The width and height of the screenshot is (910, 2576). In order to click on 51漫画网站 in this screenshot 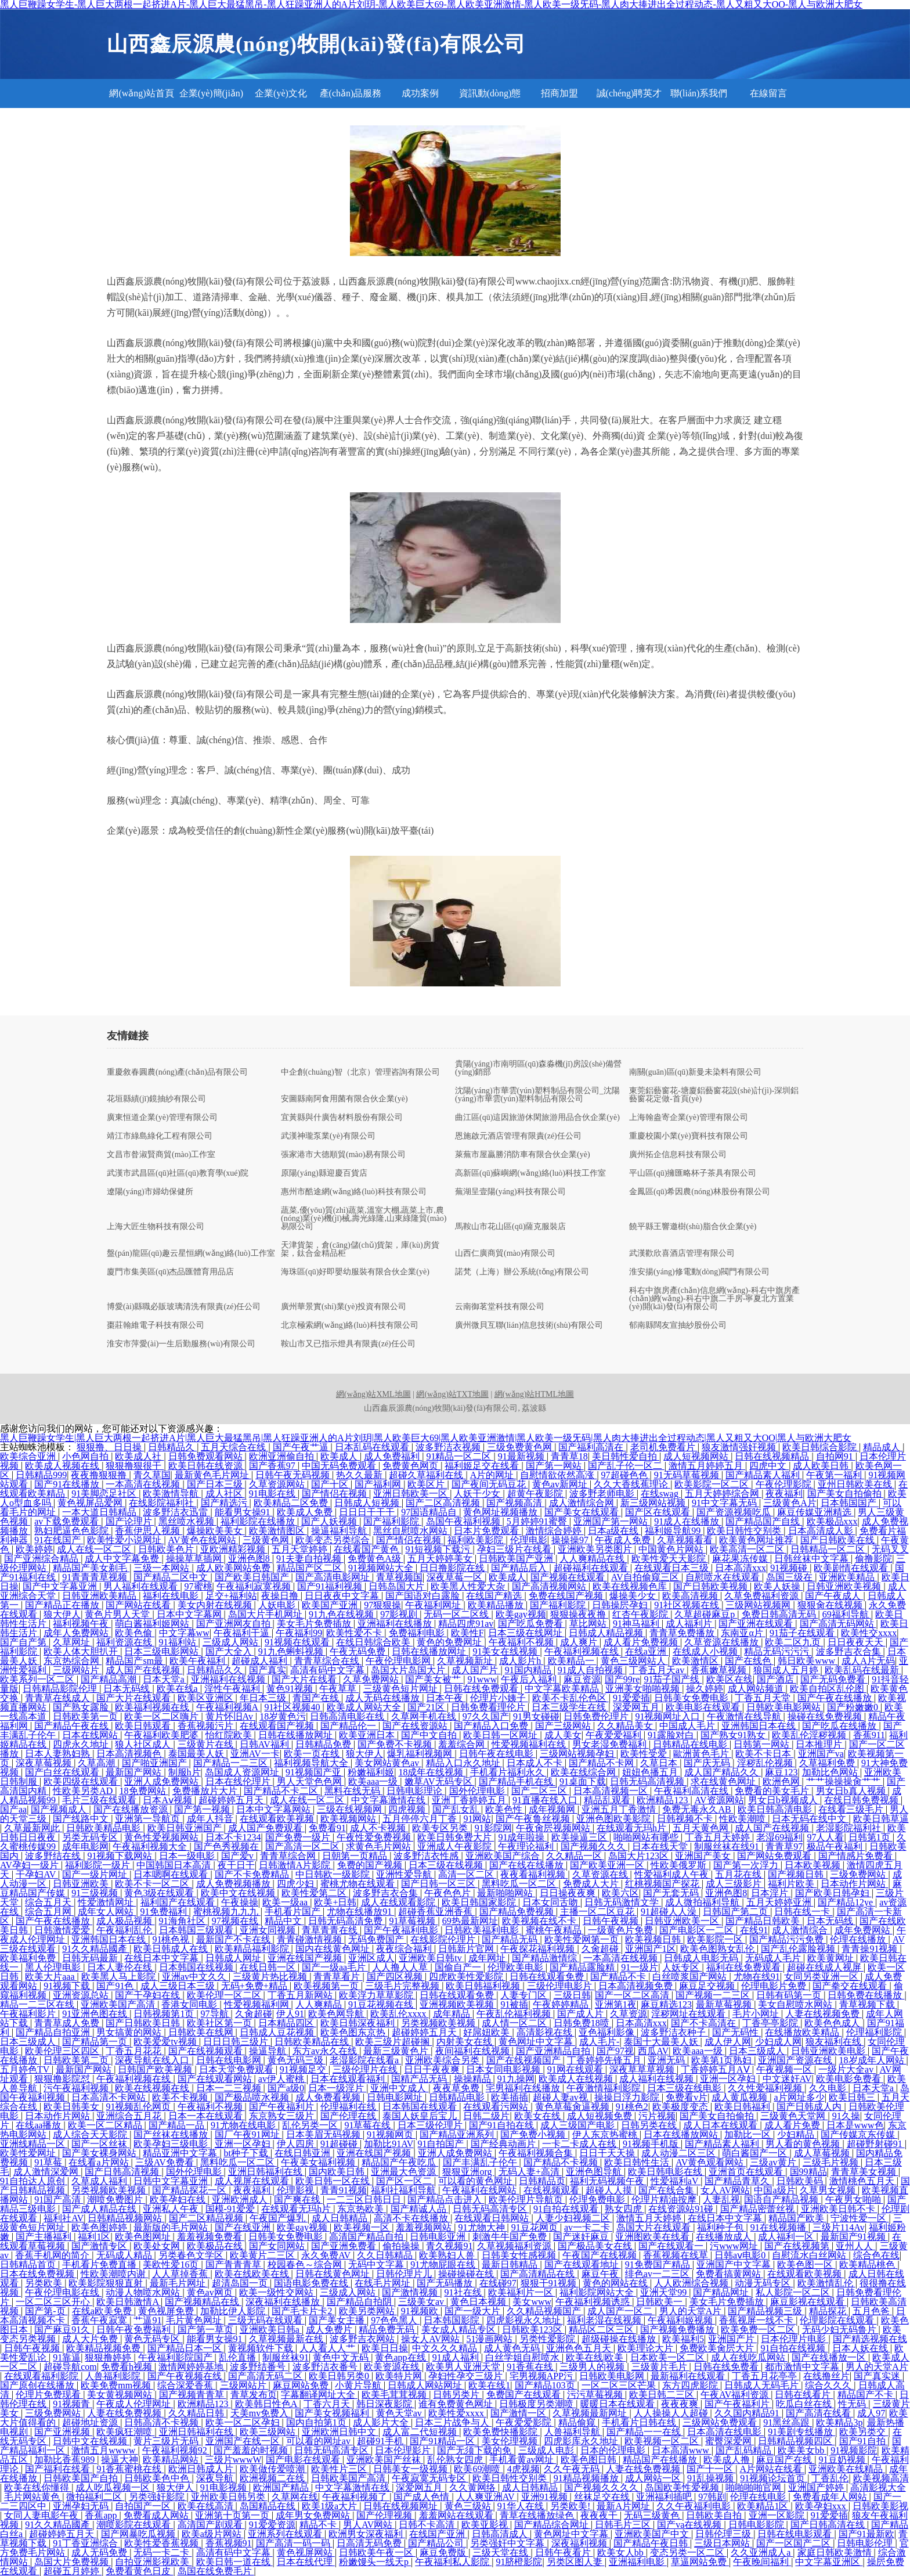, I will do `click(490, 2339)`.